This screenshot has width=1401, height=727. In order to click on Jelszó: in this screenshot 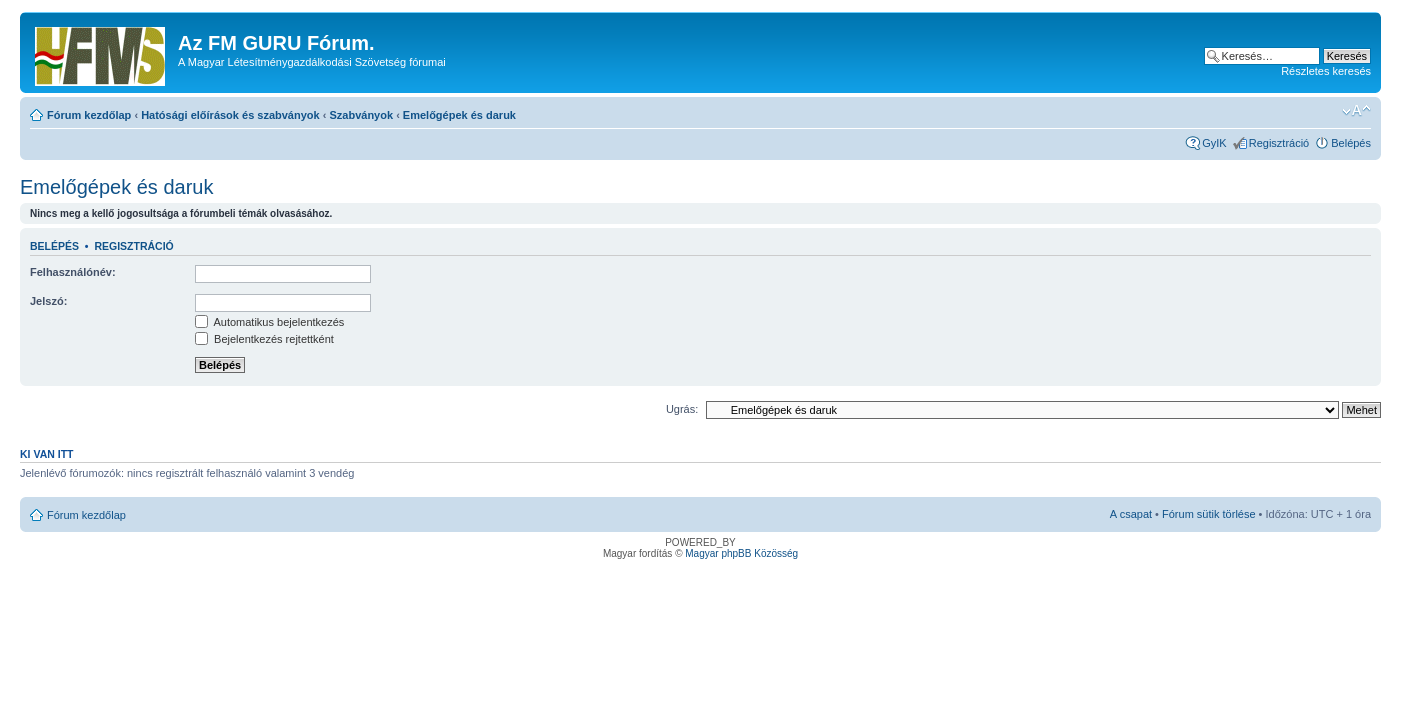, I will do `click(48, 301)`.